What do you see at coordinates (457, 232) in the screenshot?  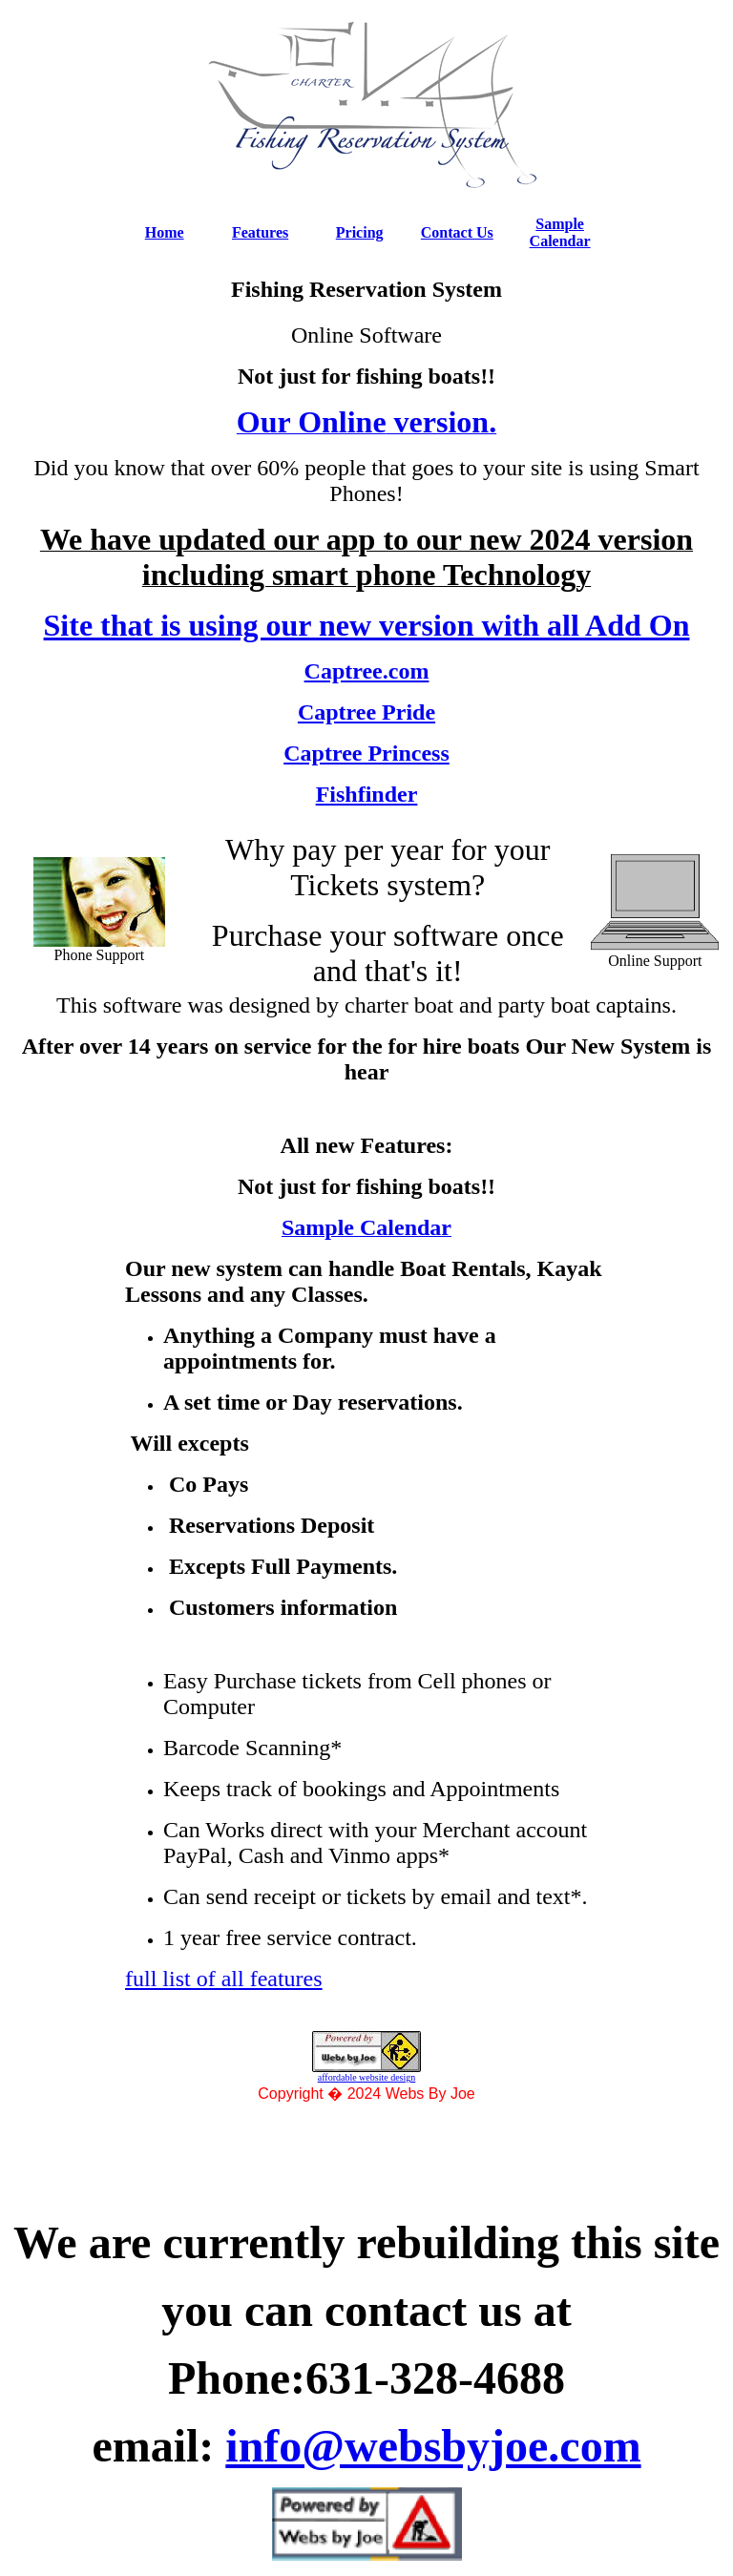 I see `Contact Us` at bounding box center [457, 232].